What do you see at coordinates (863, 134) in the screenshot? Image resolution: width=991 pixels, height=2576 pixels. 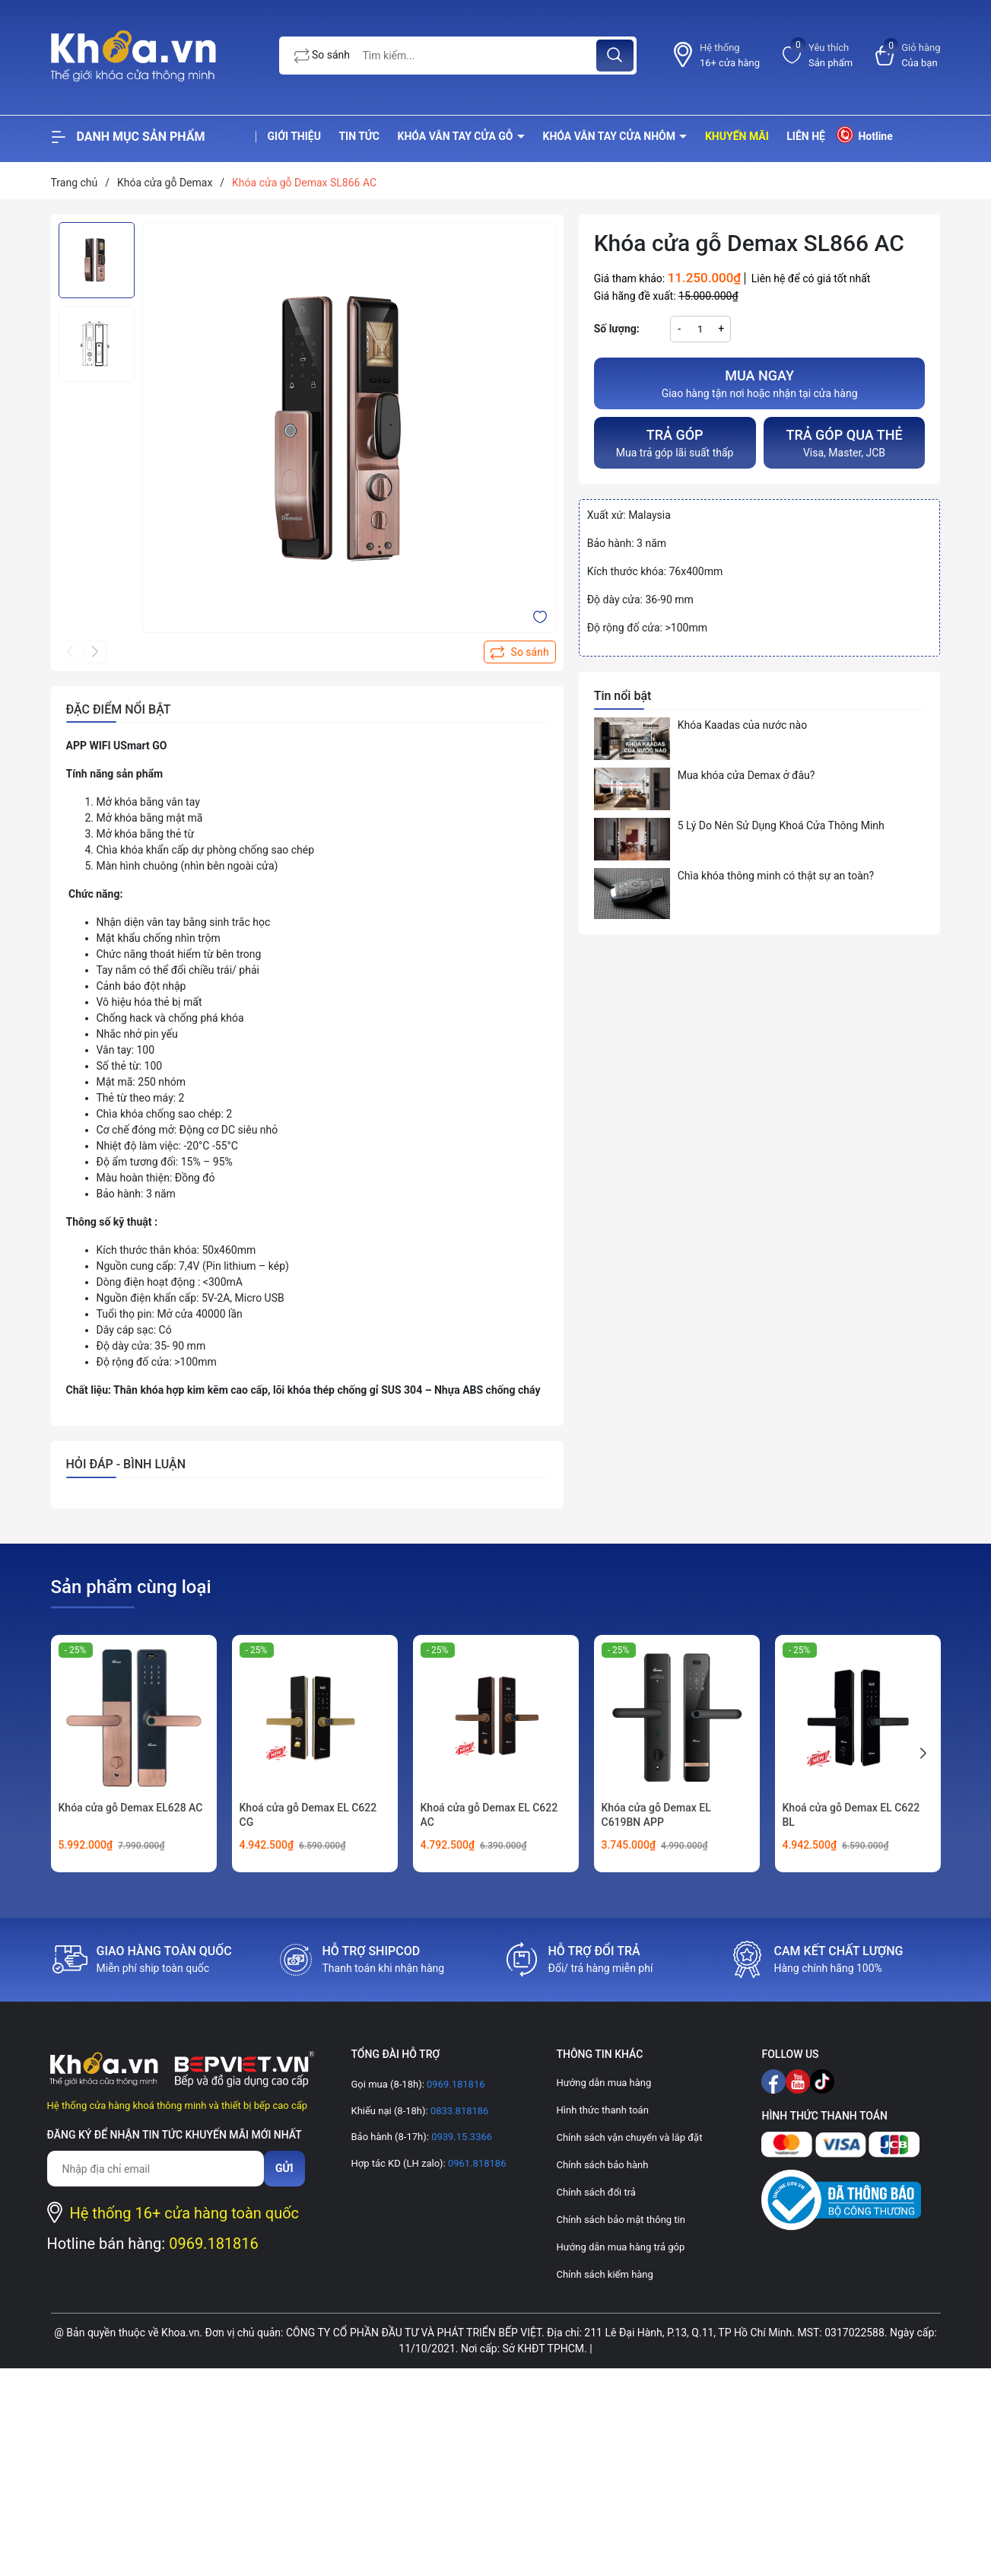 I see `Hotline` at bounding box center [863, 134].